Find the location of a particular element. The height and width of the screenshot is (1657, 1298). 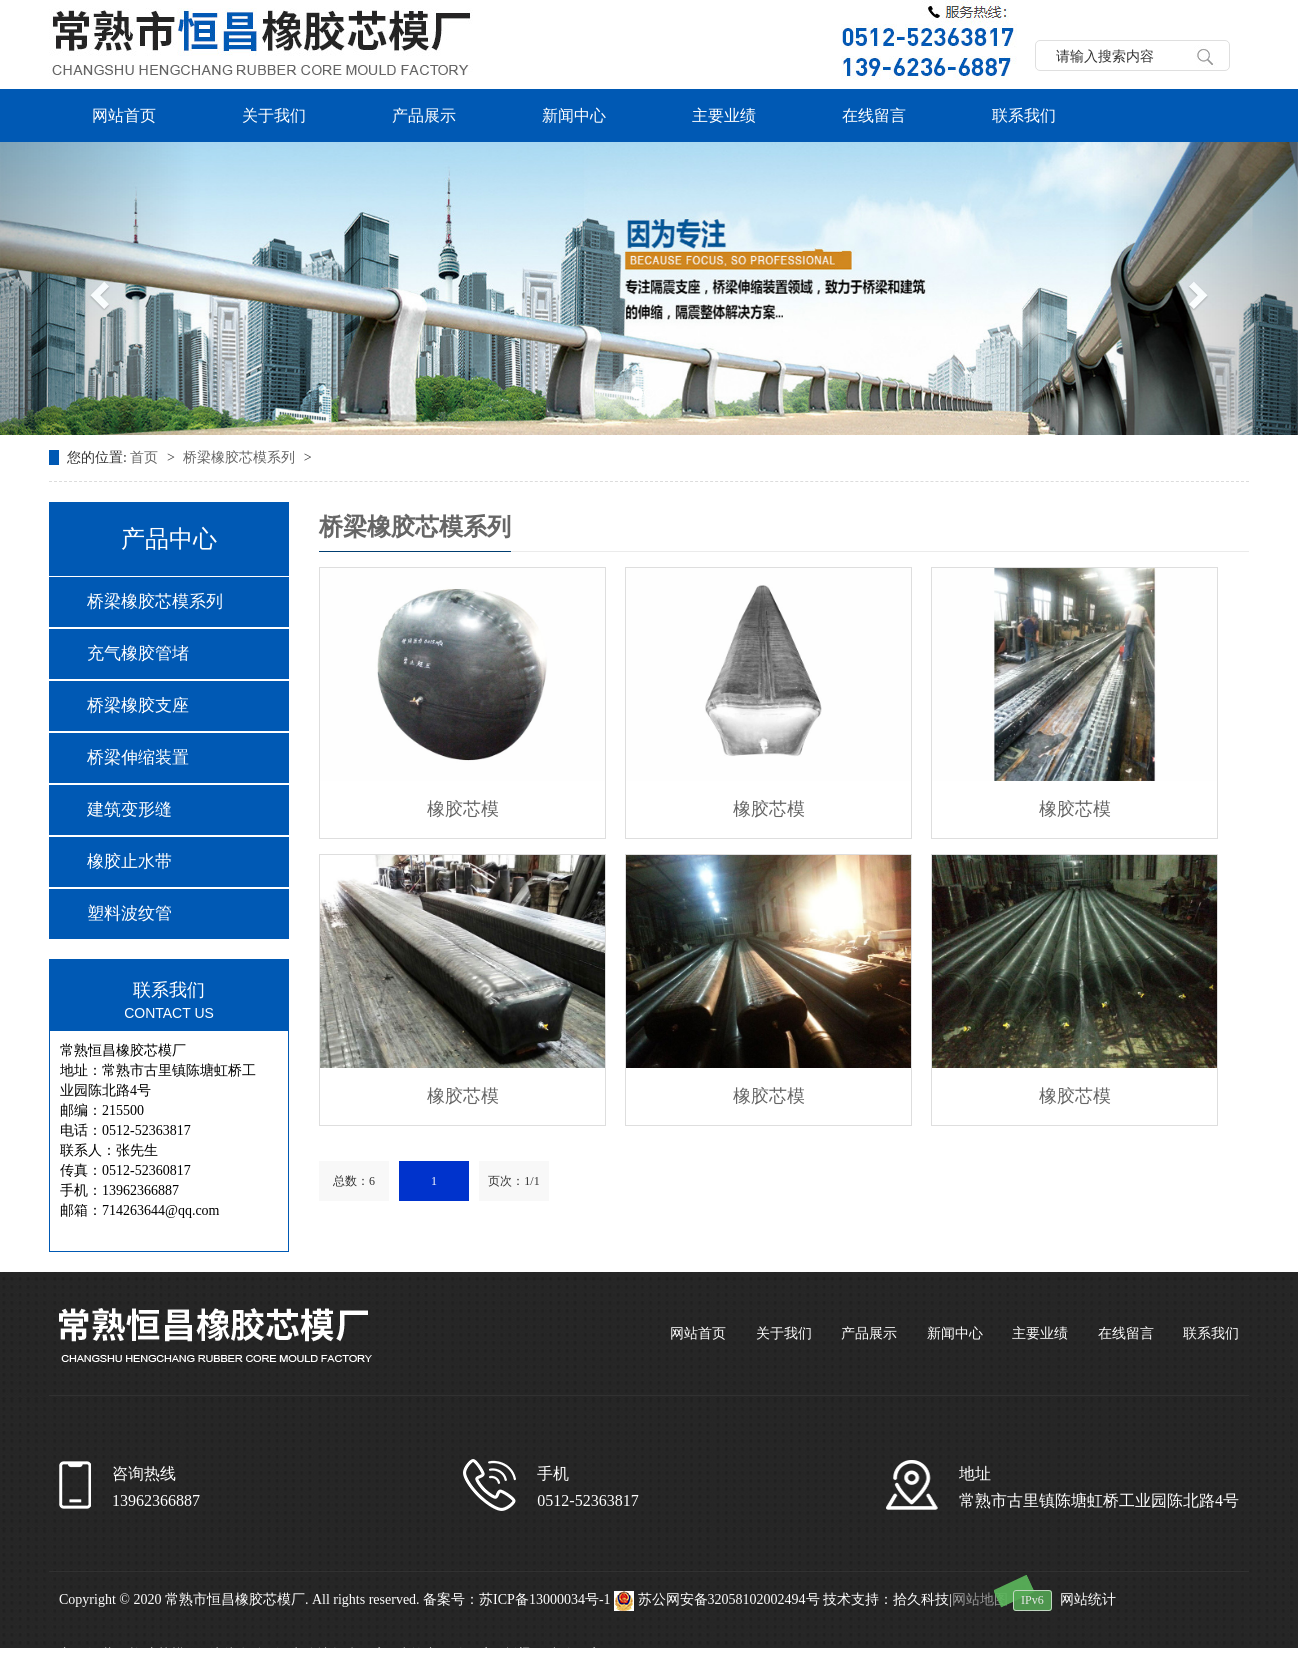

橡胶止水带 is located at coordinates (129, 861).